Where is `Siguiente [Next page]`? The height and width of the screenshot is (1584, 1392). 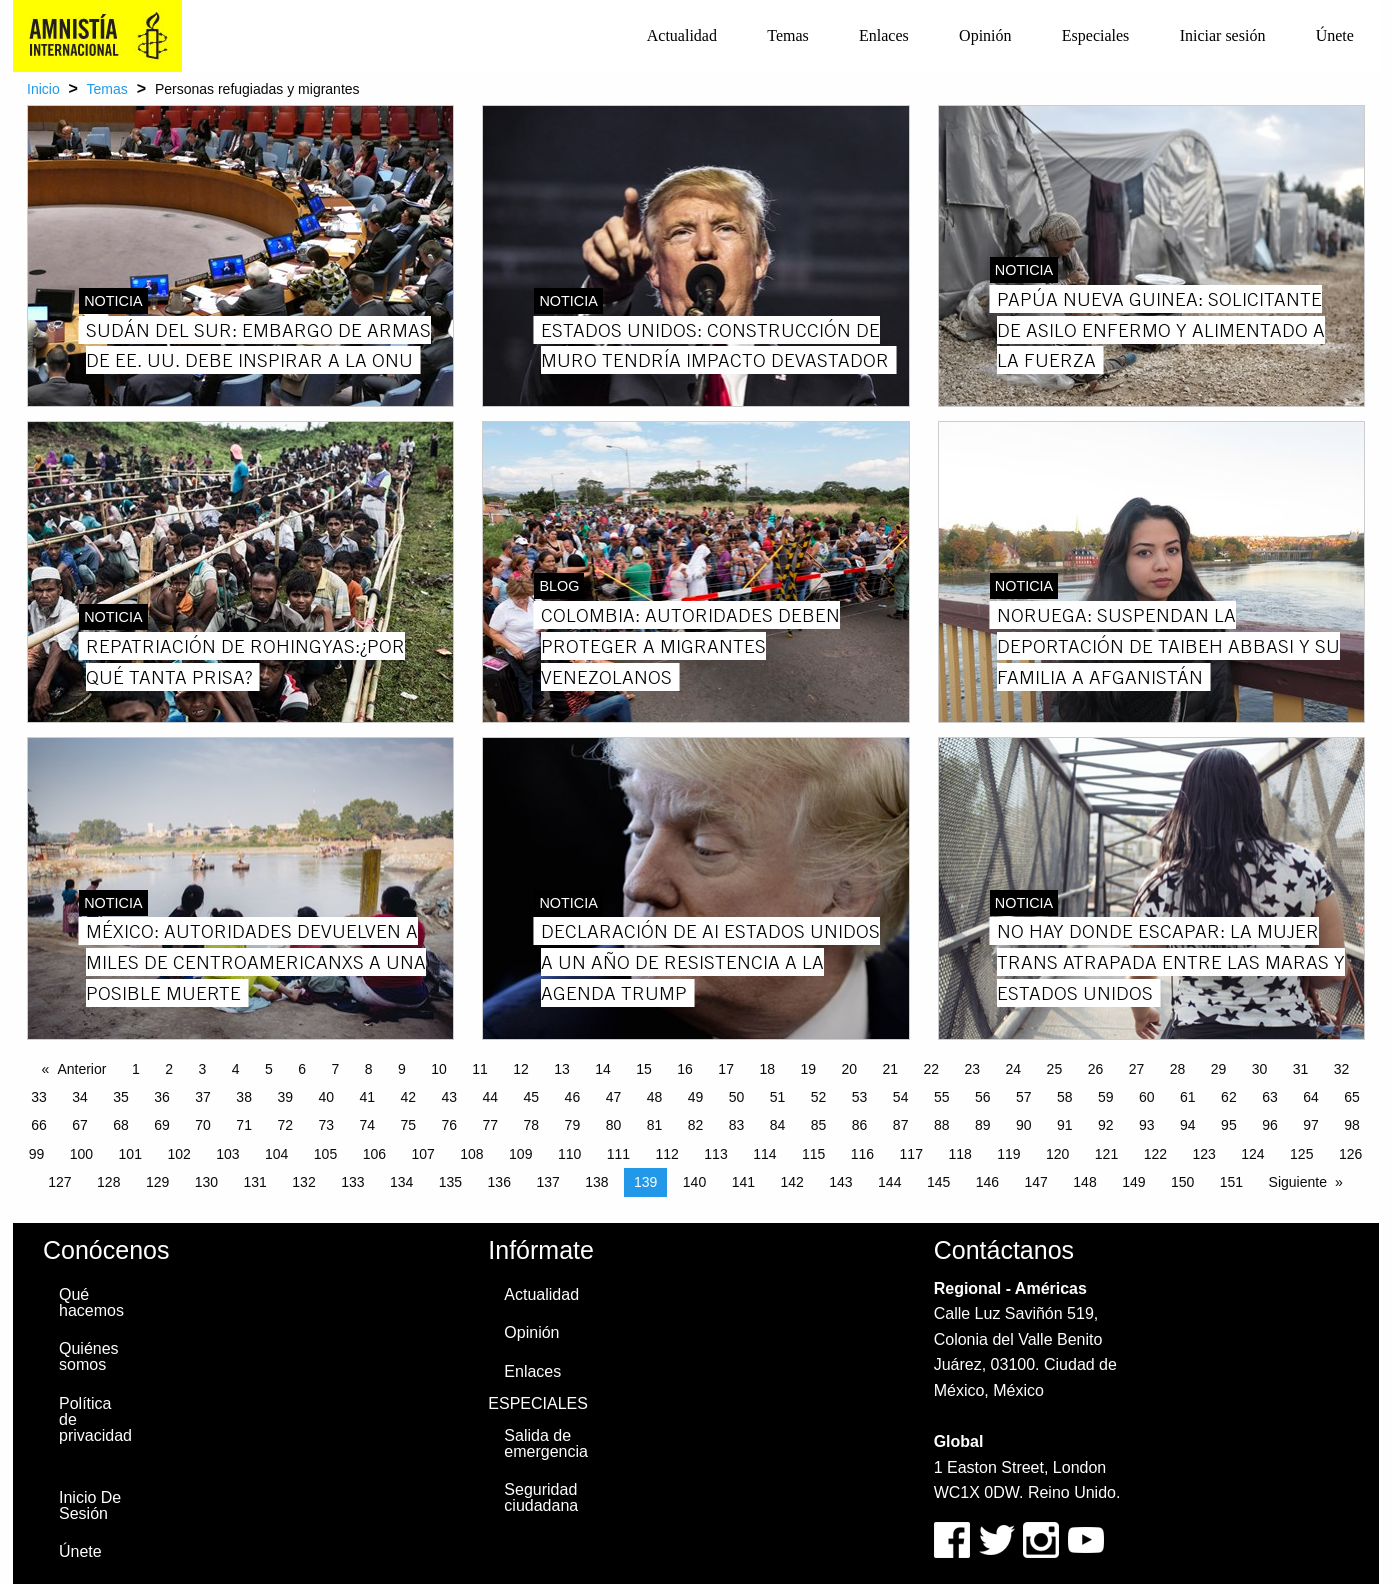 Siguiente [Next page] is located at coordinates (1298, 1182).